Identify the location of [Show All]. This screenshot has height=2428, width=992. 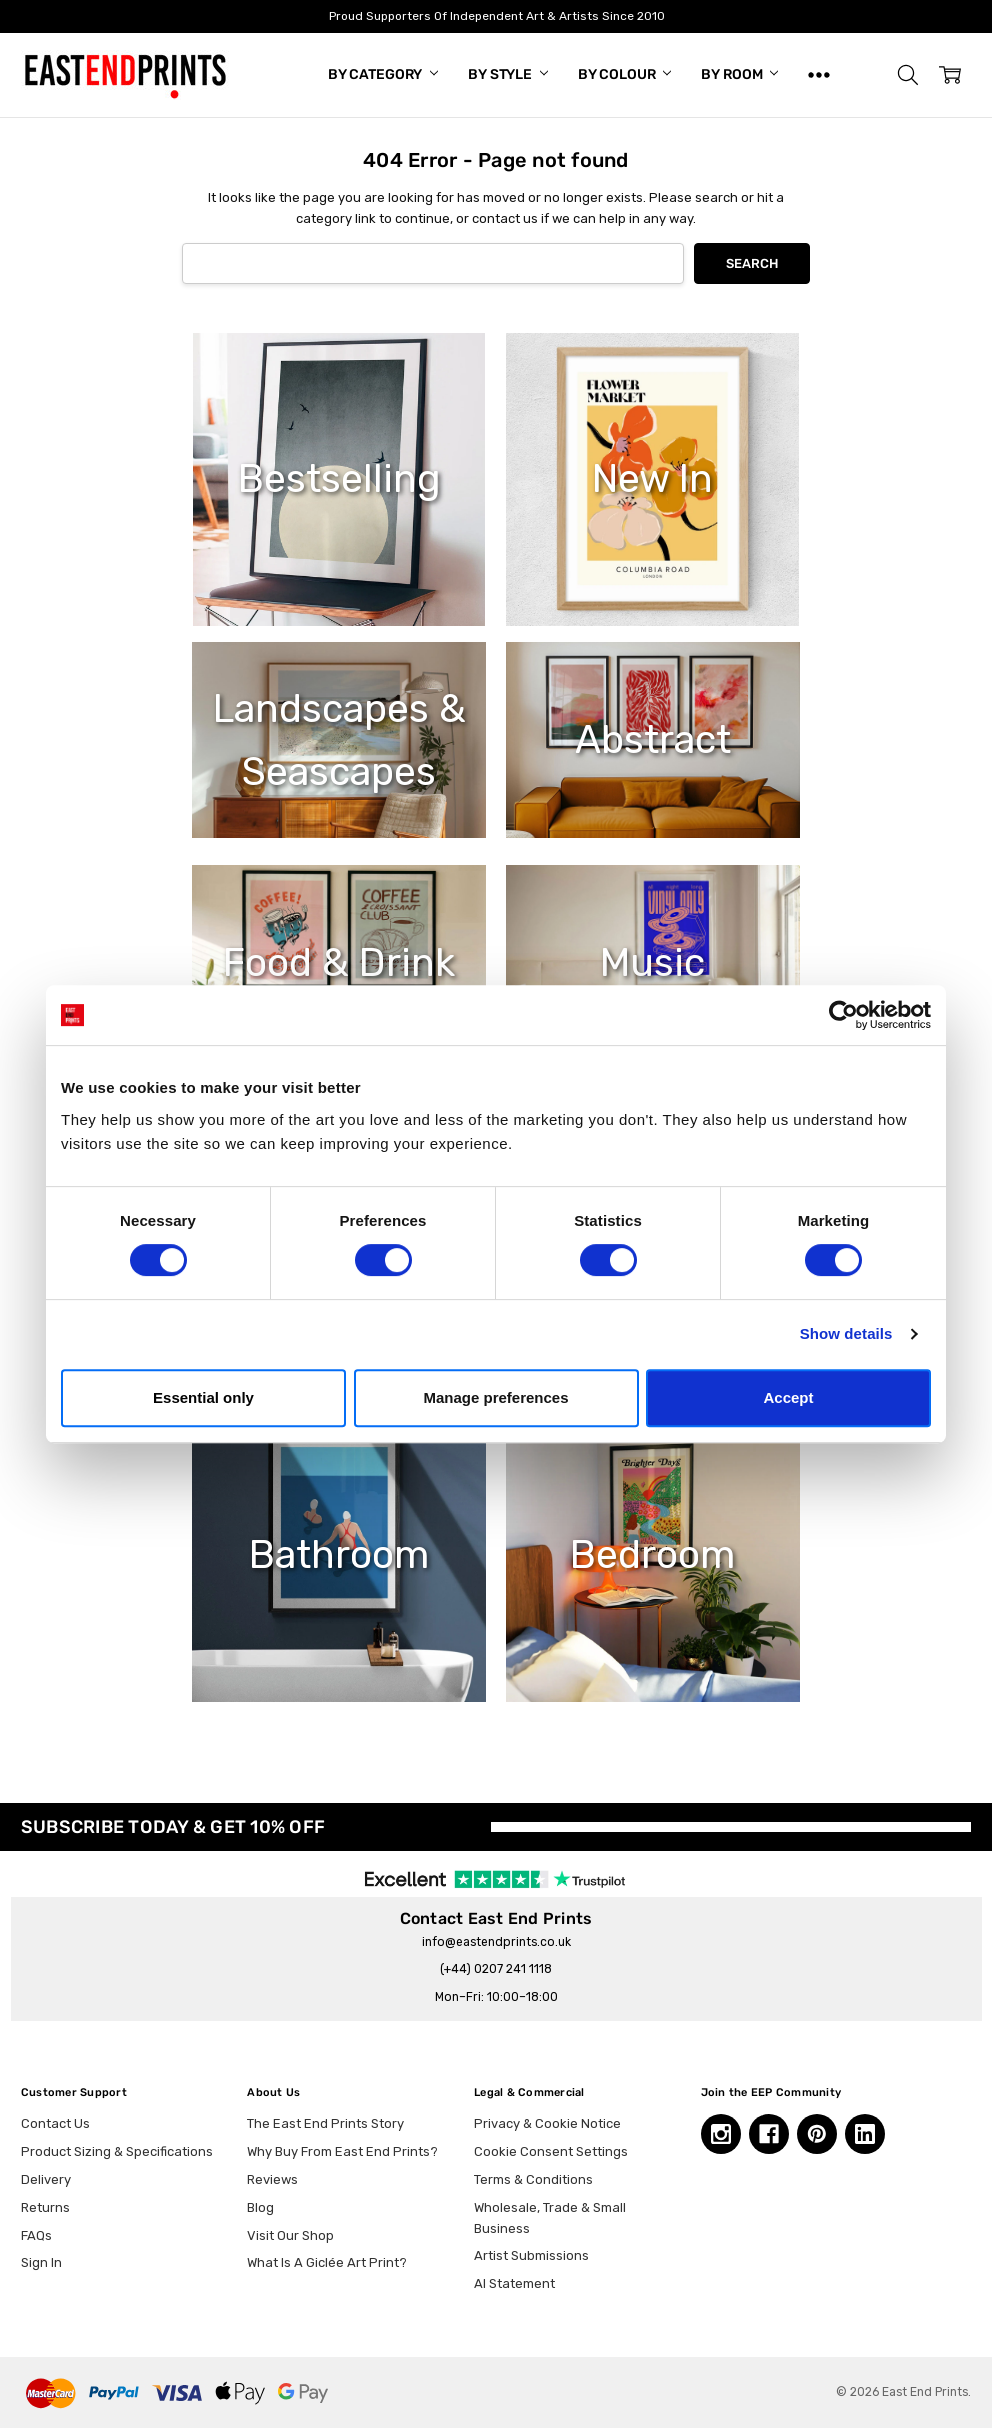
(819, 75).